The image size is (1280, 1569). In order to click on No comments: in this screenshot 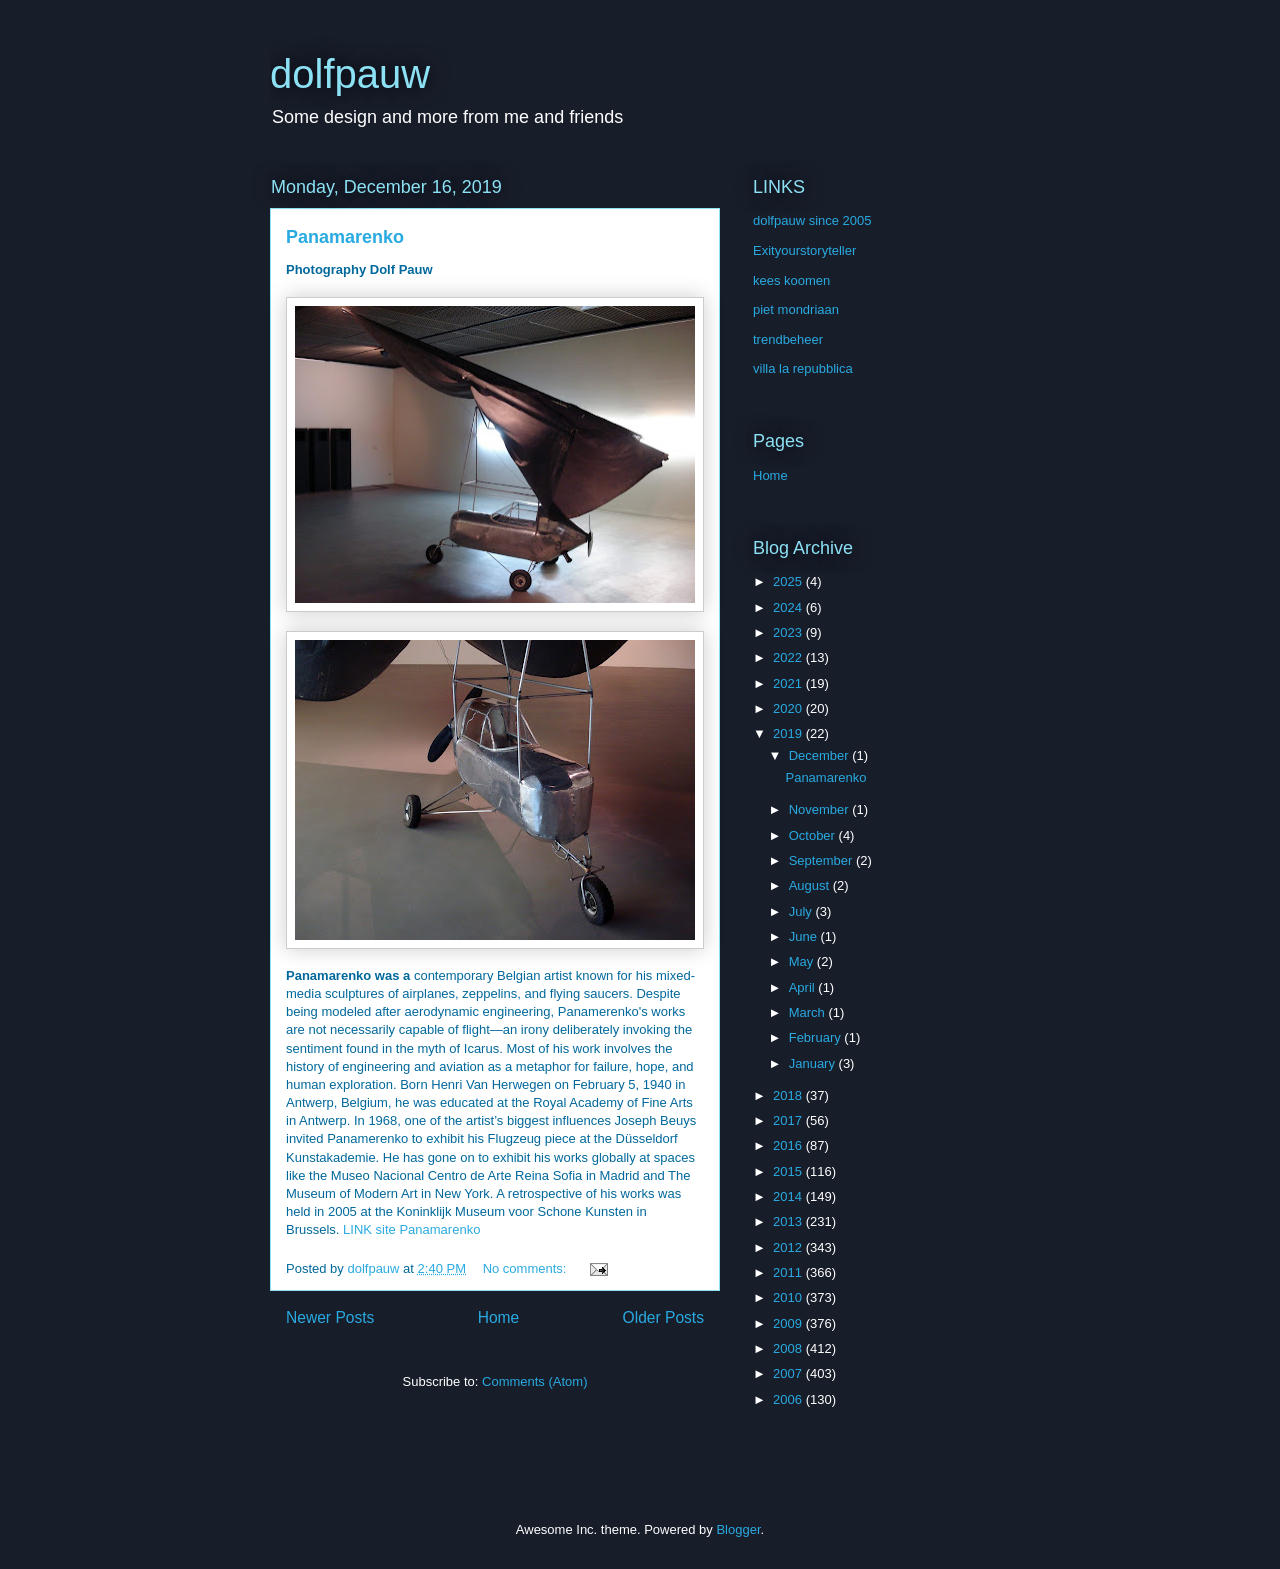, I will do `click(526, 1268)`.